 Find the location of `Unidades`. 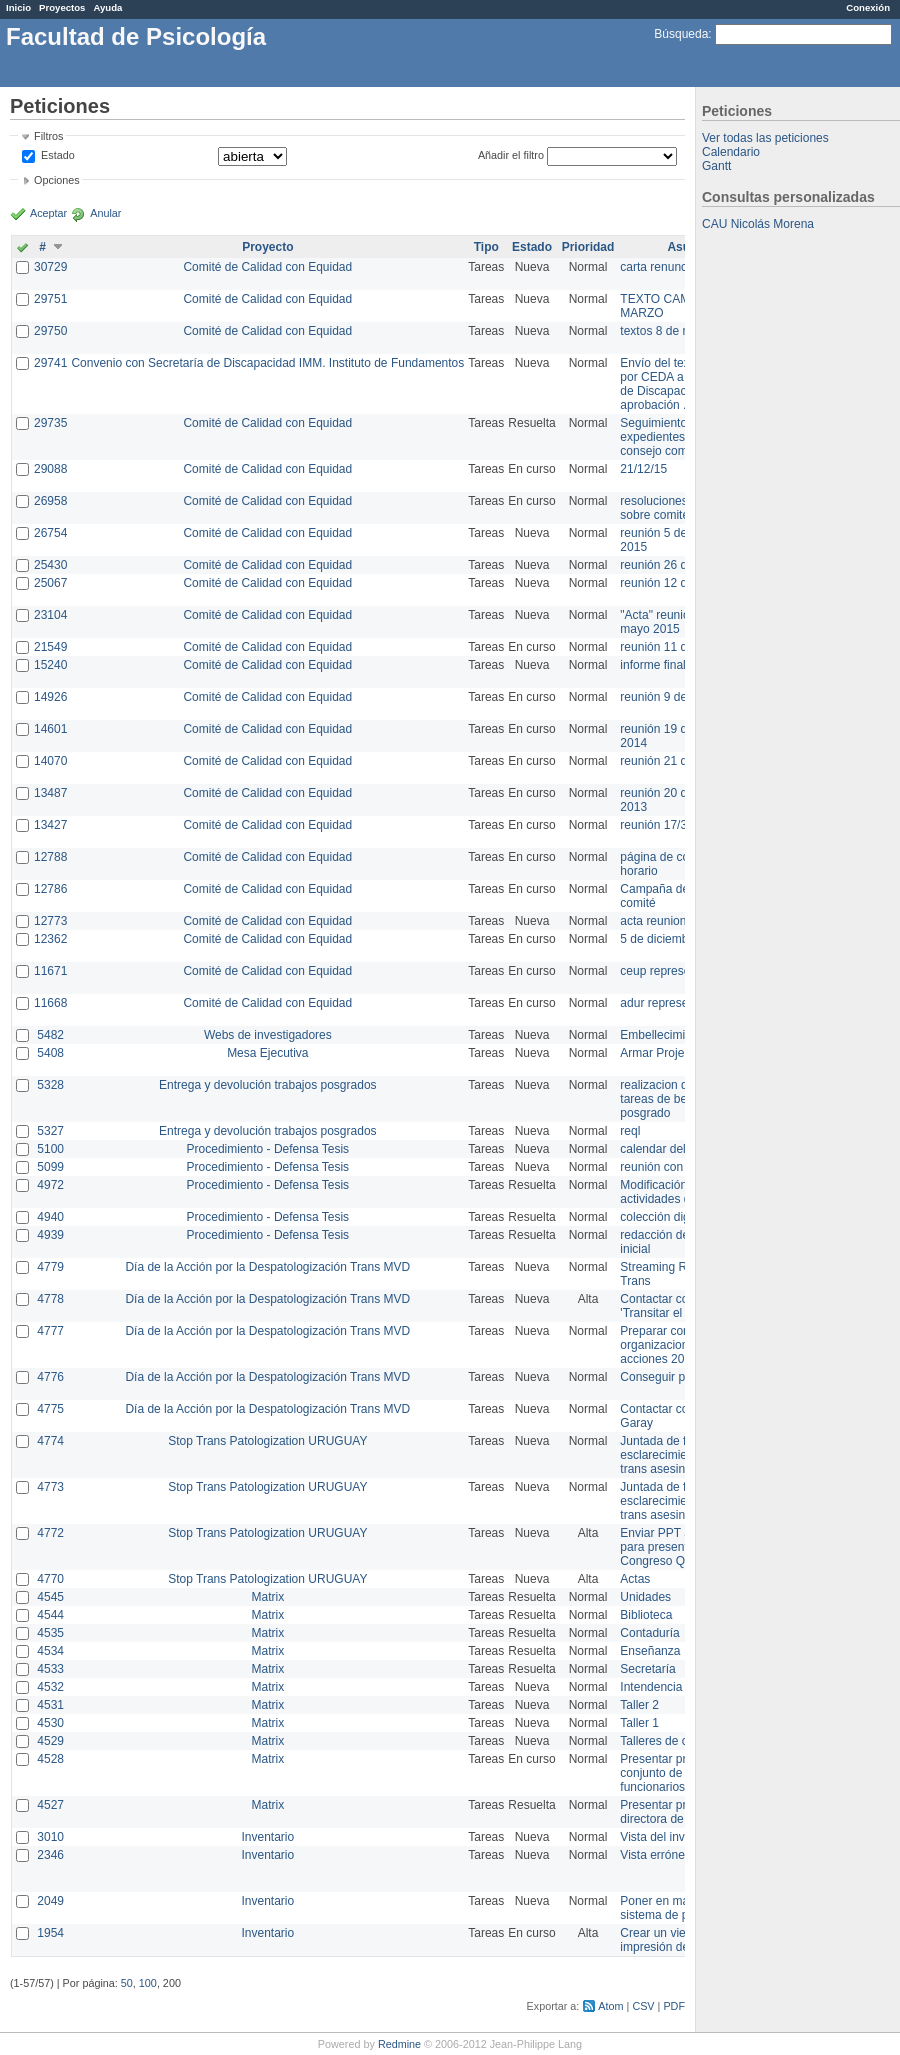

Unidades is located at coordinates (645, 1597).